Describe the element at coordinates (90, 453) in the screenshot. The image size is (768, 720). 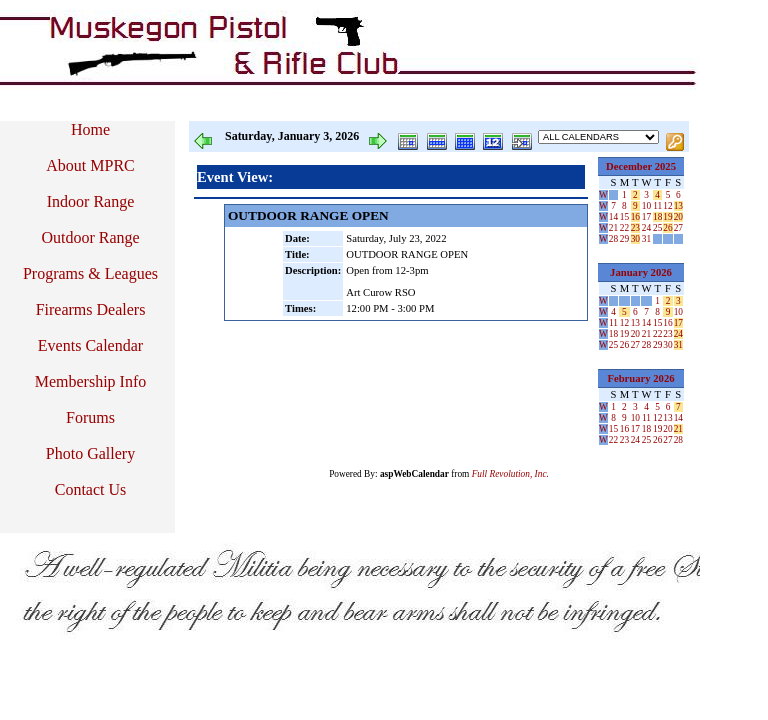
I see `Photo Gallery` at that location.